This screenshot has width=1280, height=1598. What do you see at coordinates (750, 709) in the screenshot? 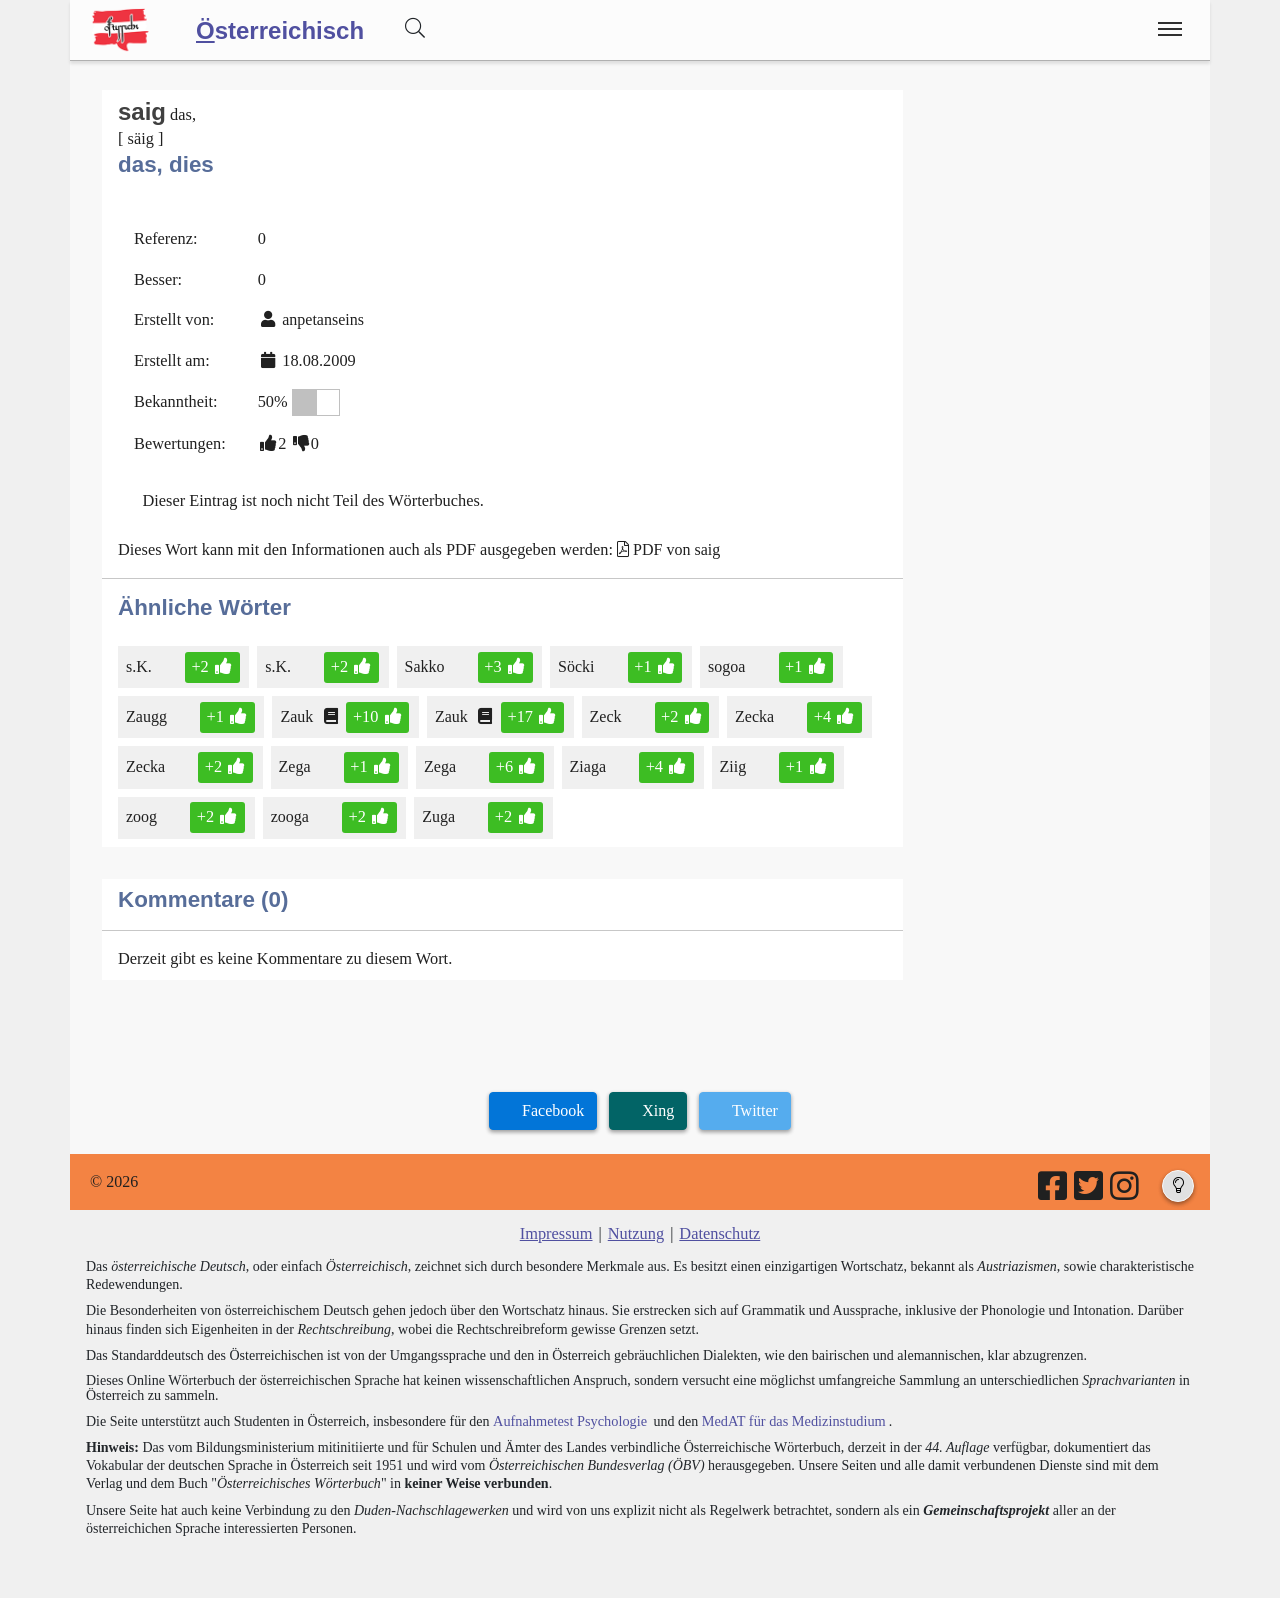
I see `Zecka` at bounding box center [750, 709].